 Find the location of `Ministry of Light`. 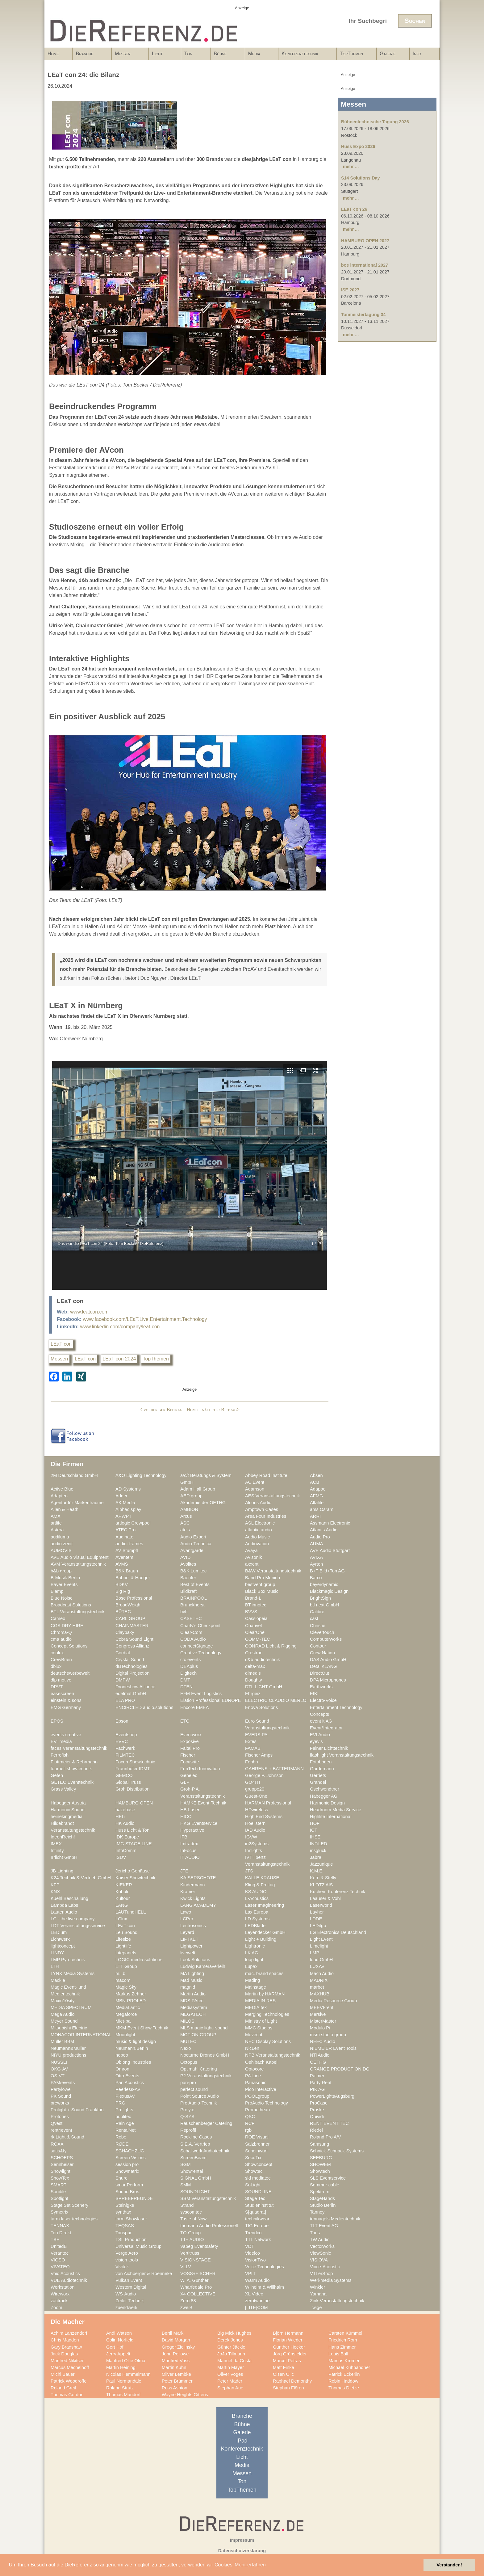

Ministry of Light is located at coordinates (261, 2021).